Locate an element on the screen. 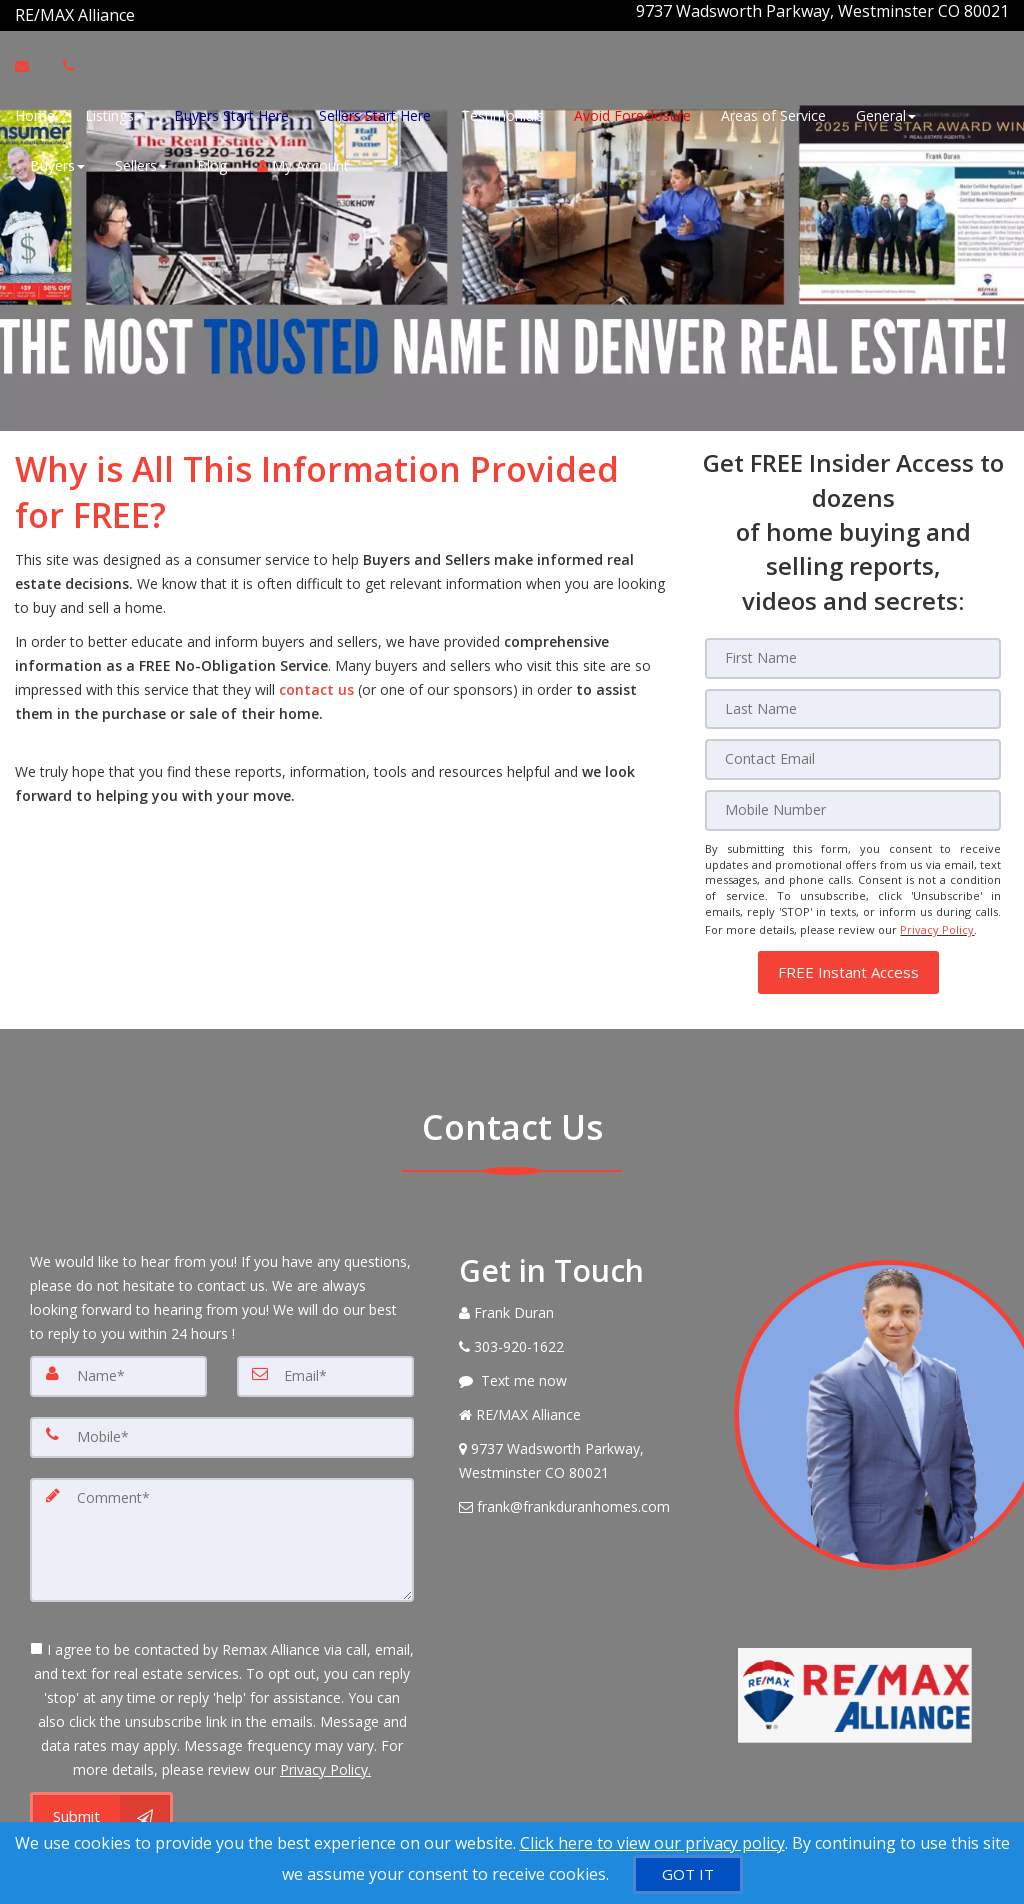  [Comment] is located at coordinates (222, 1519).